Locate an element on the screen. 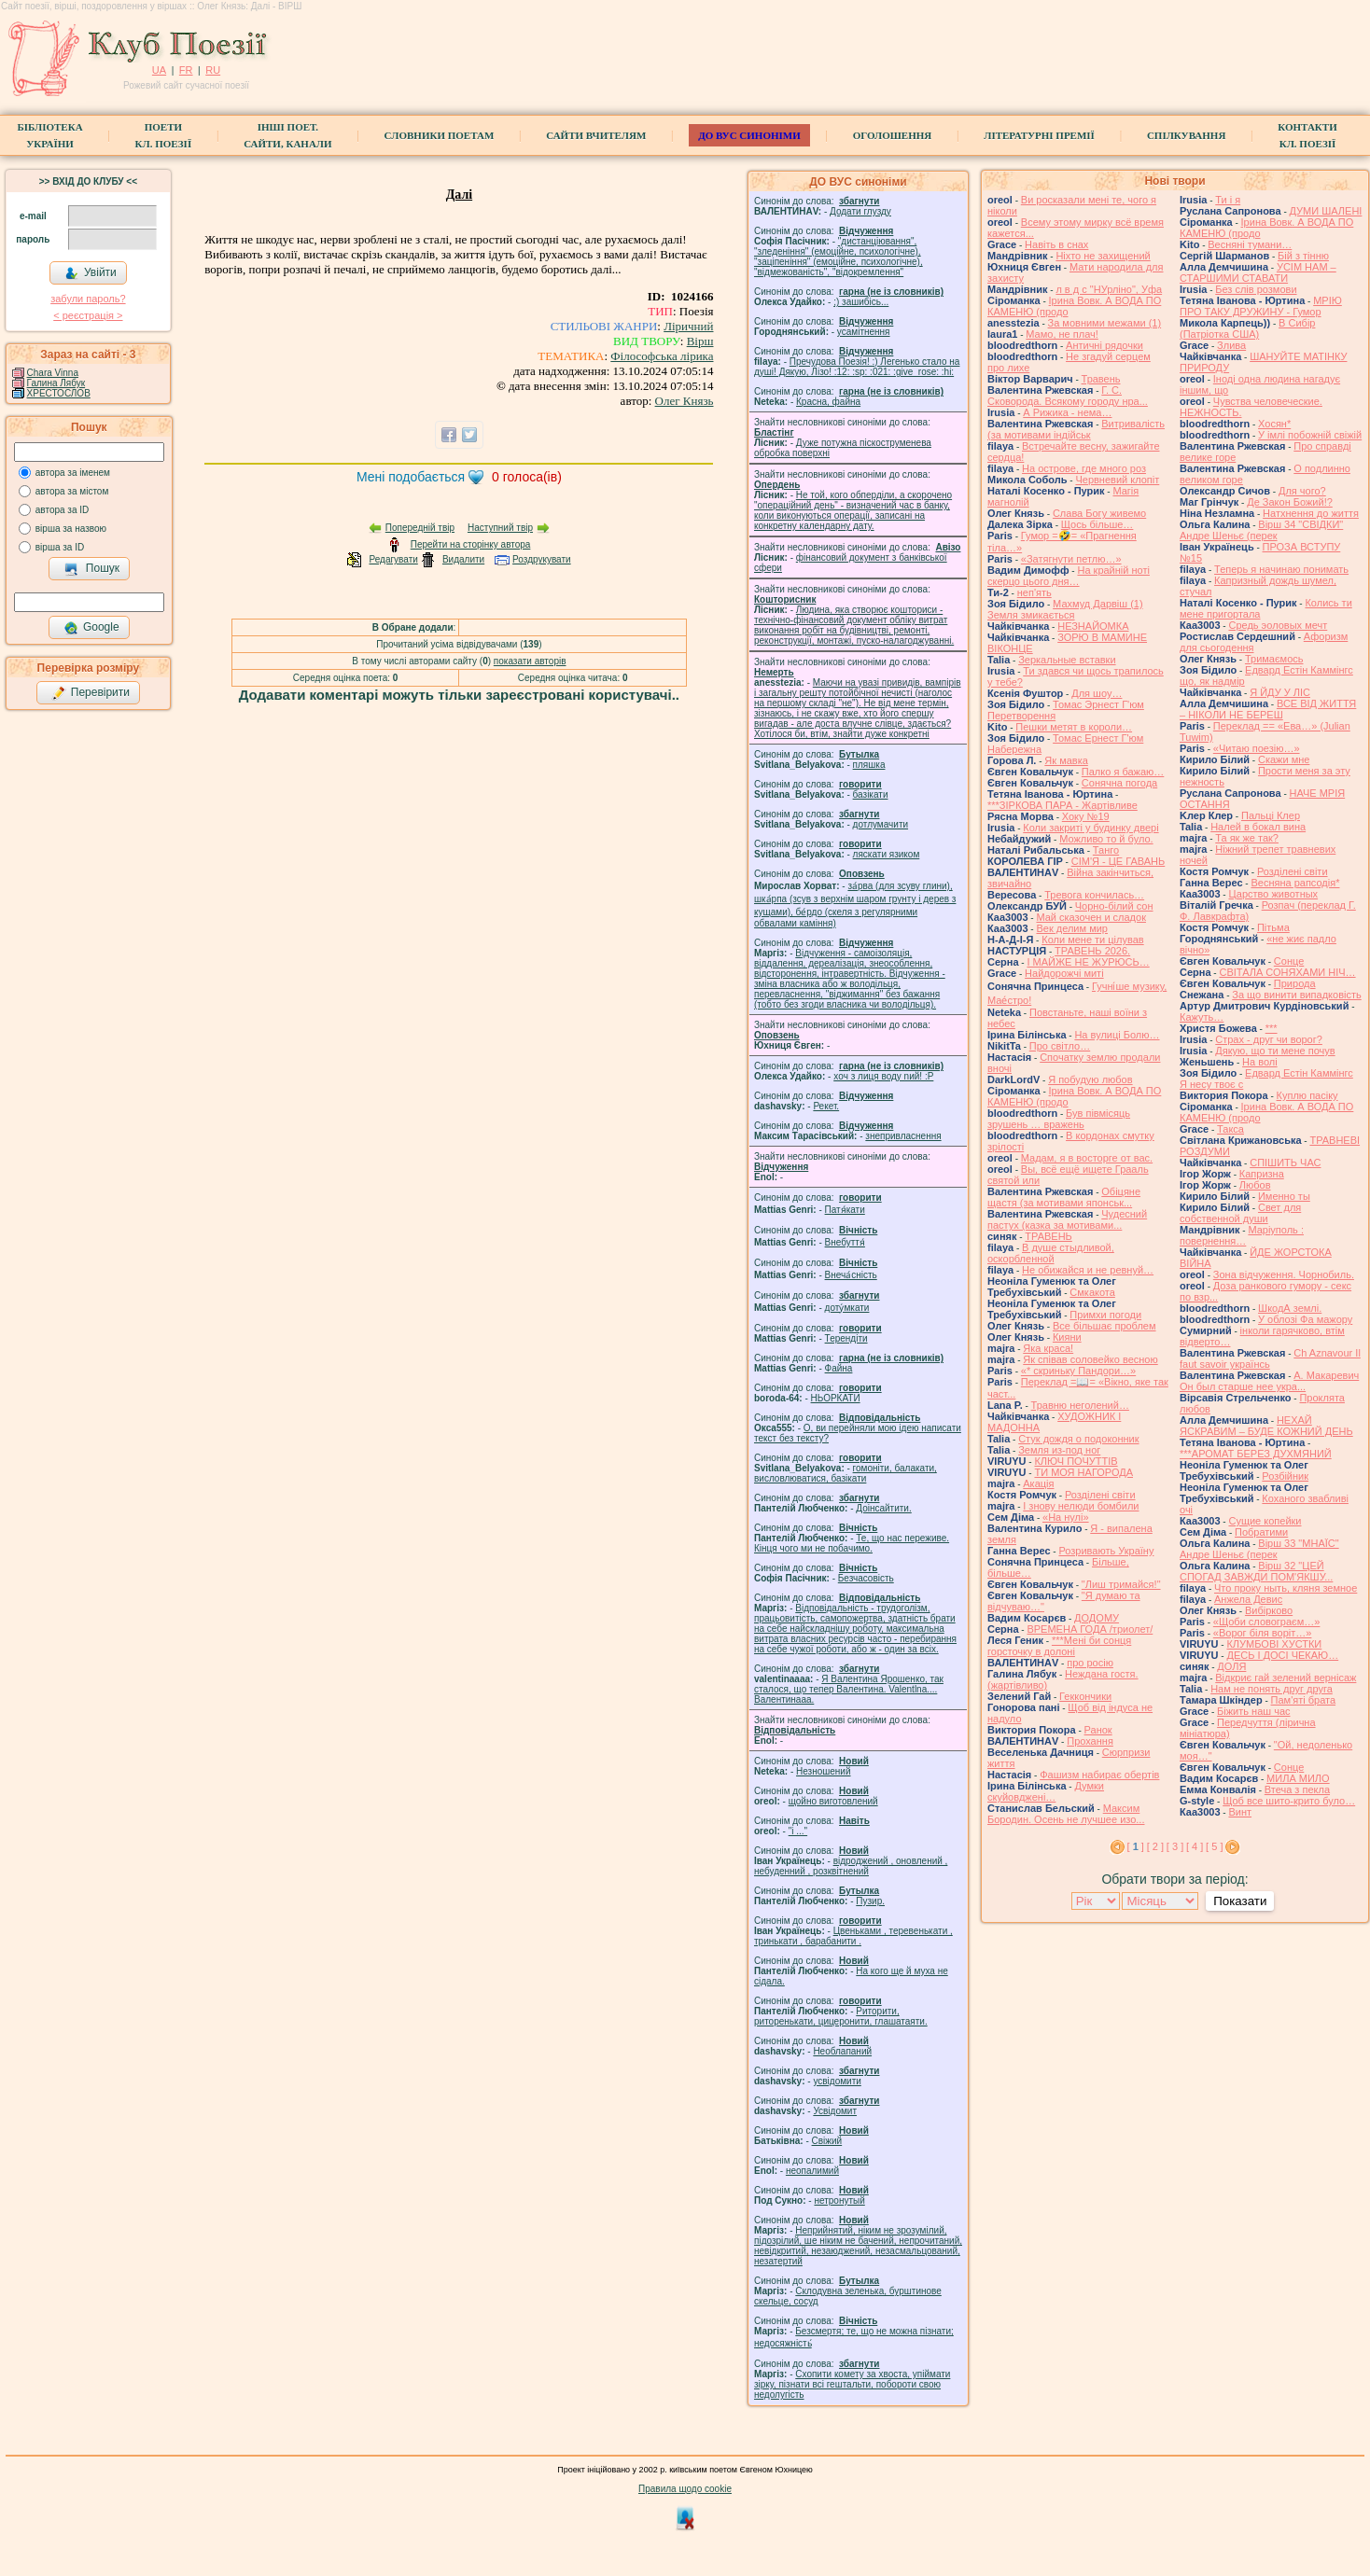 The width and height of the screenshot is (1370, 2576). В душе стыдливой, оскорбленной is located at coordinates (1050, 1253).